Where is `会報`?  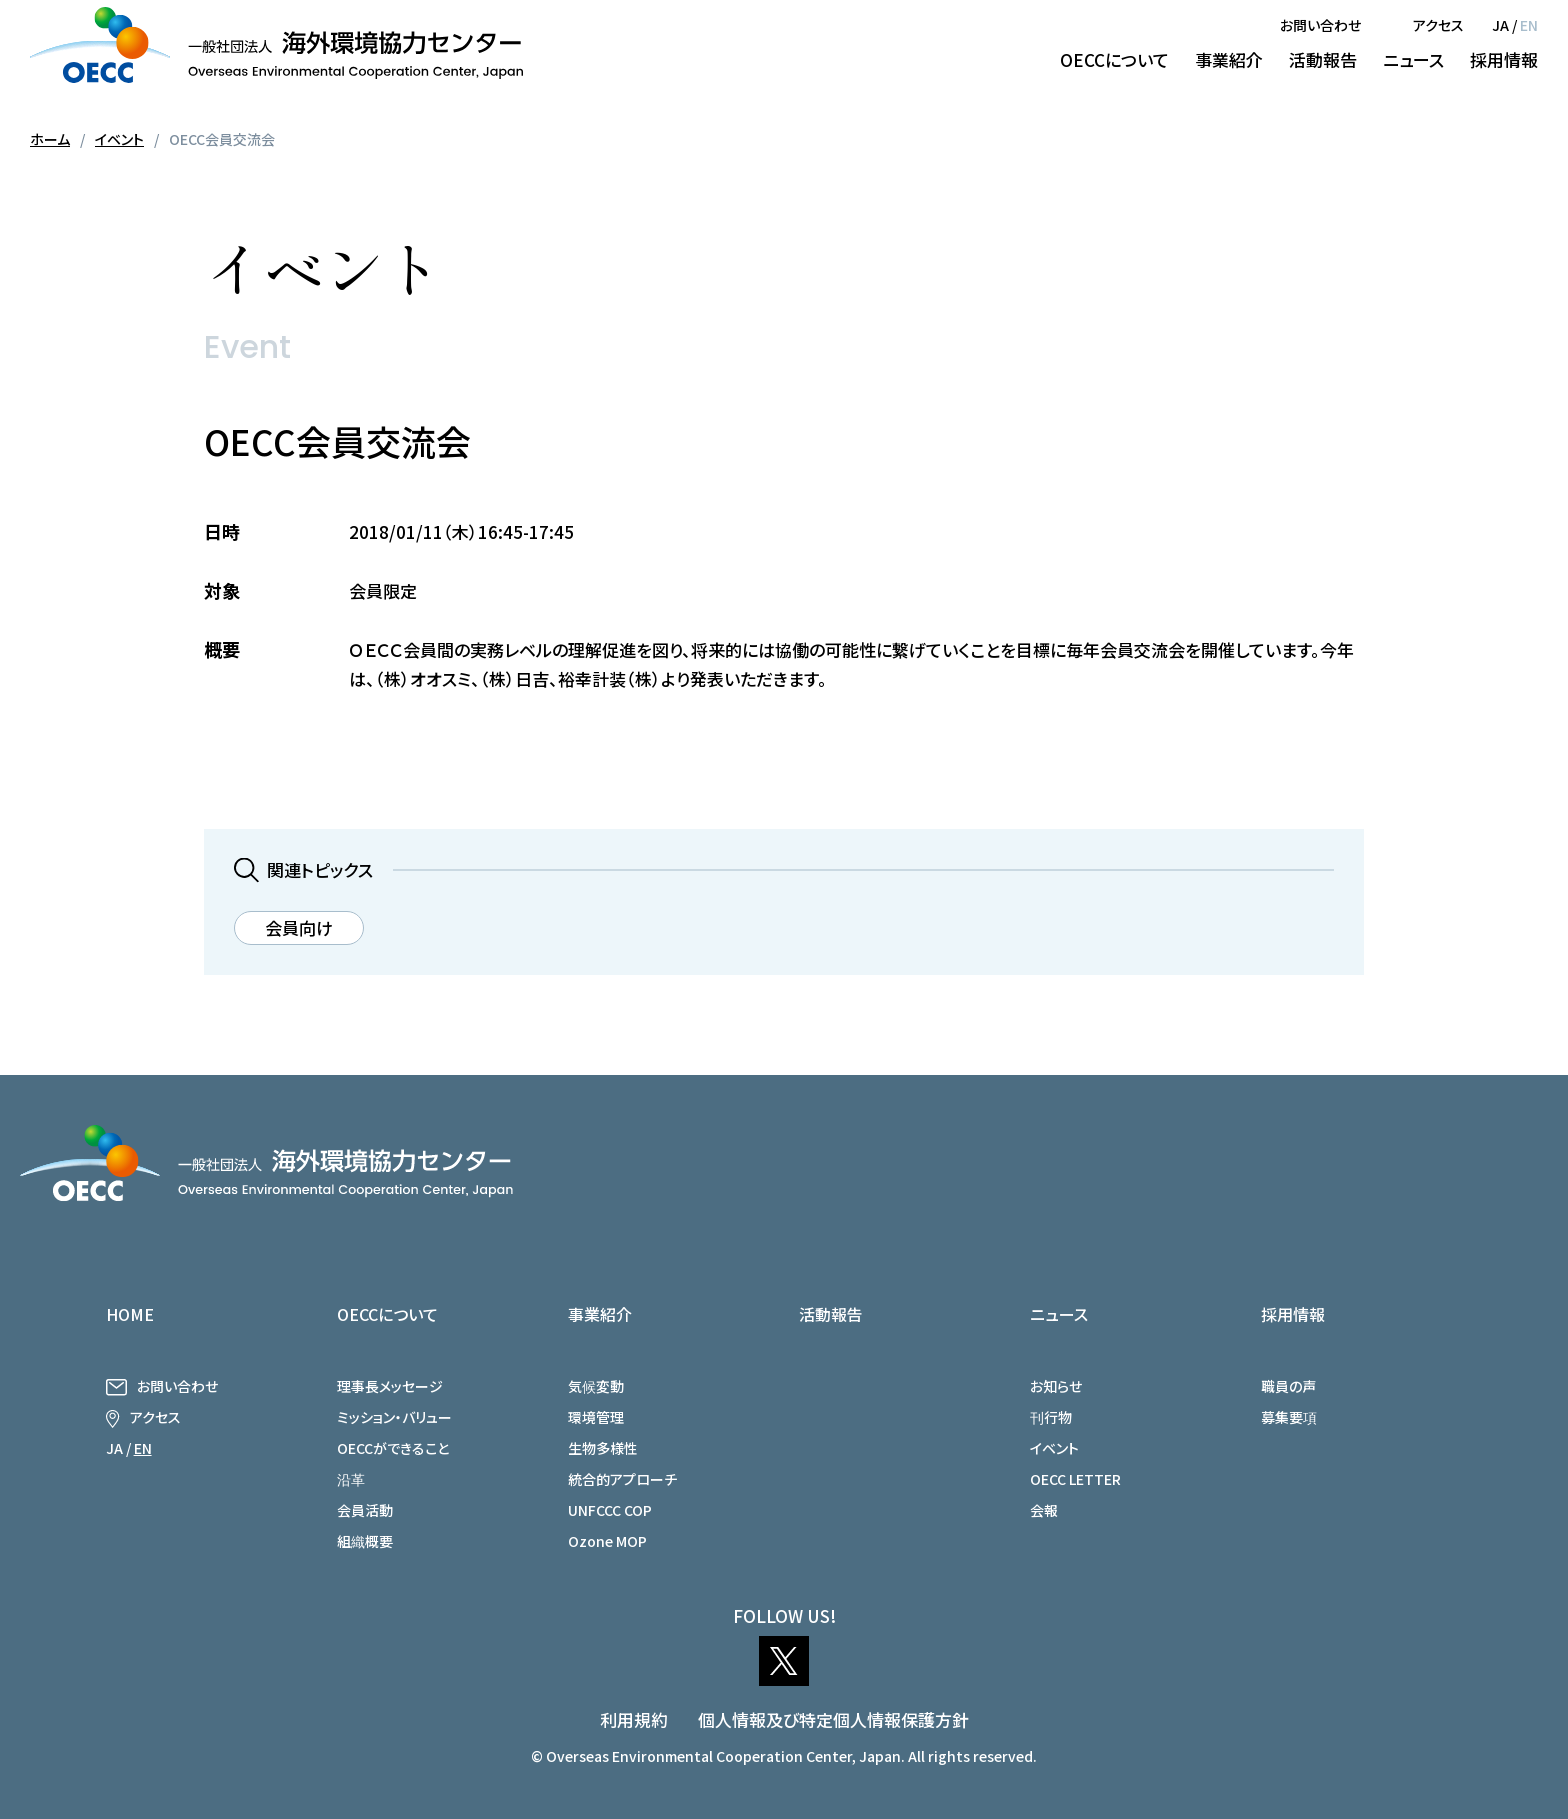 会報 is located at coordinates (1044, 1510).